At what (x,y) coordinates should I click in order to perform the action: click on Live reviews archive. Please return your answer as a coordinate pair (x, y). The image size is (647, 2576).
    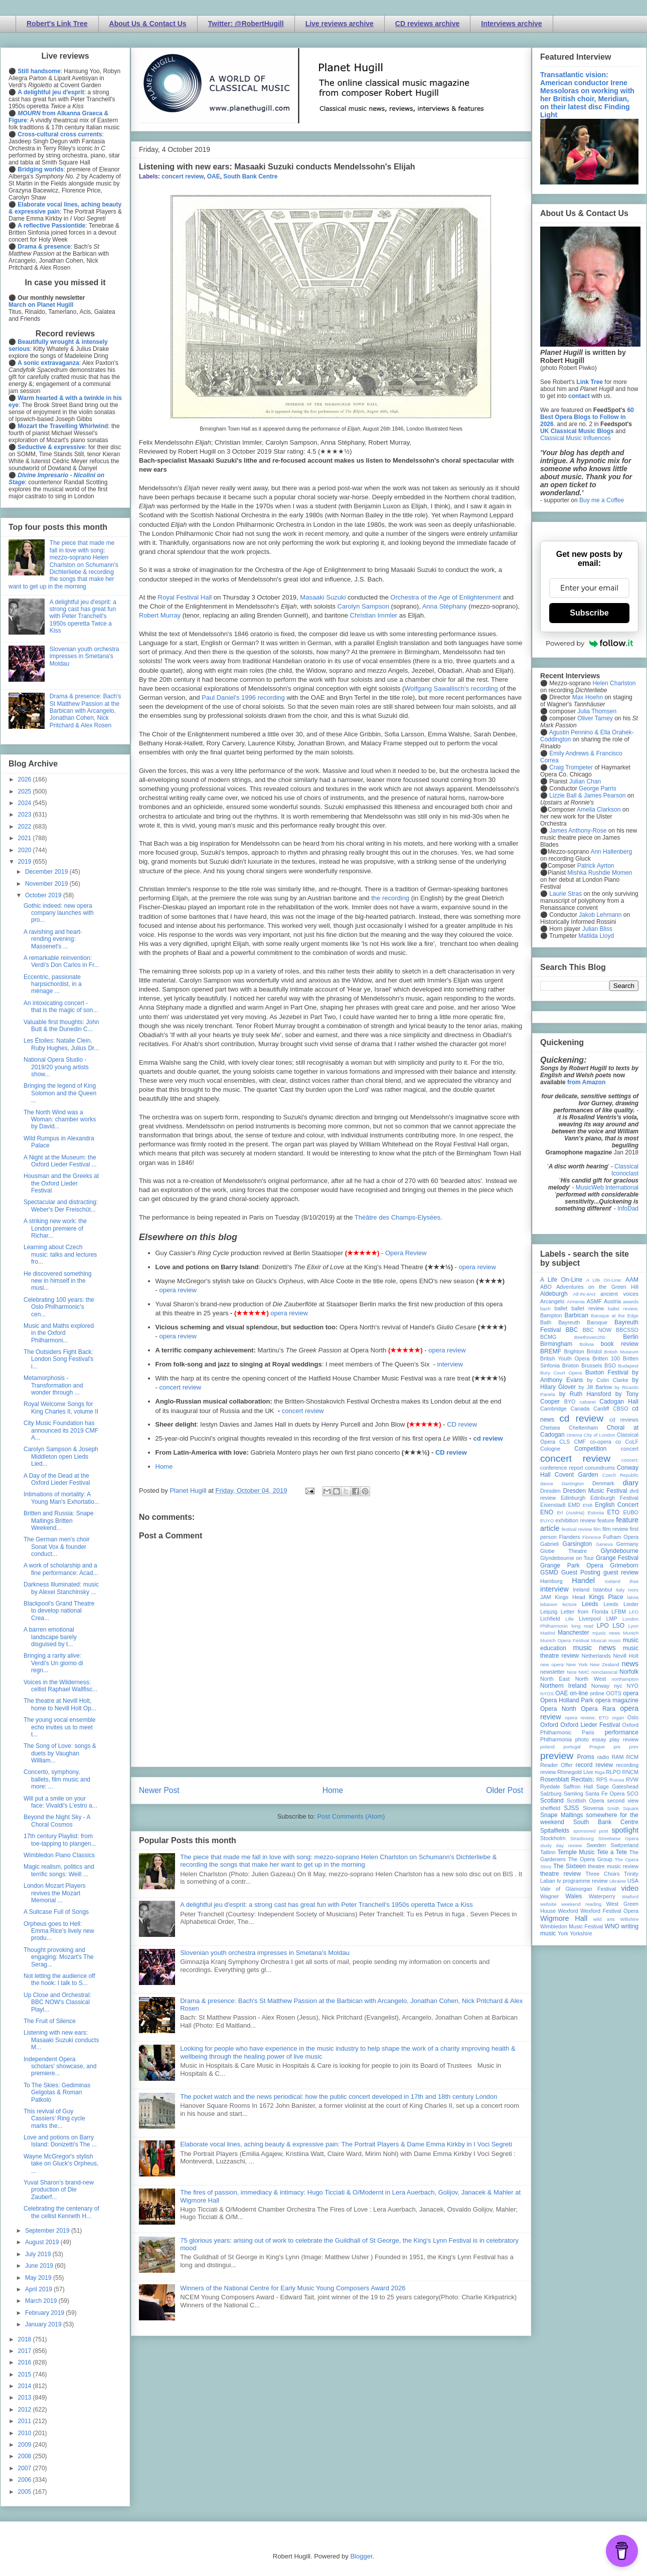
    Looking at the image, I should click on (339, 24).